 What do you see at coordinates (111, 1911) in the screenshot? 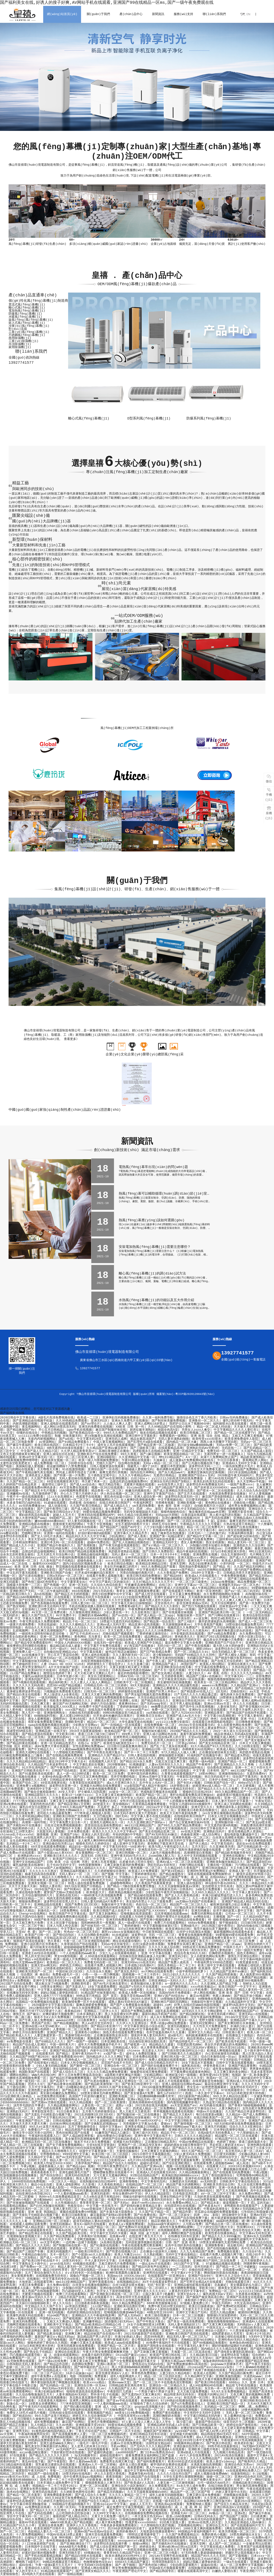
I see `欧美日韩国产成人在线不卡` at bounding box center [111, 1911].